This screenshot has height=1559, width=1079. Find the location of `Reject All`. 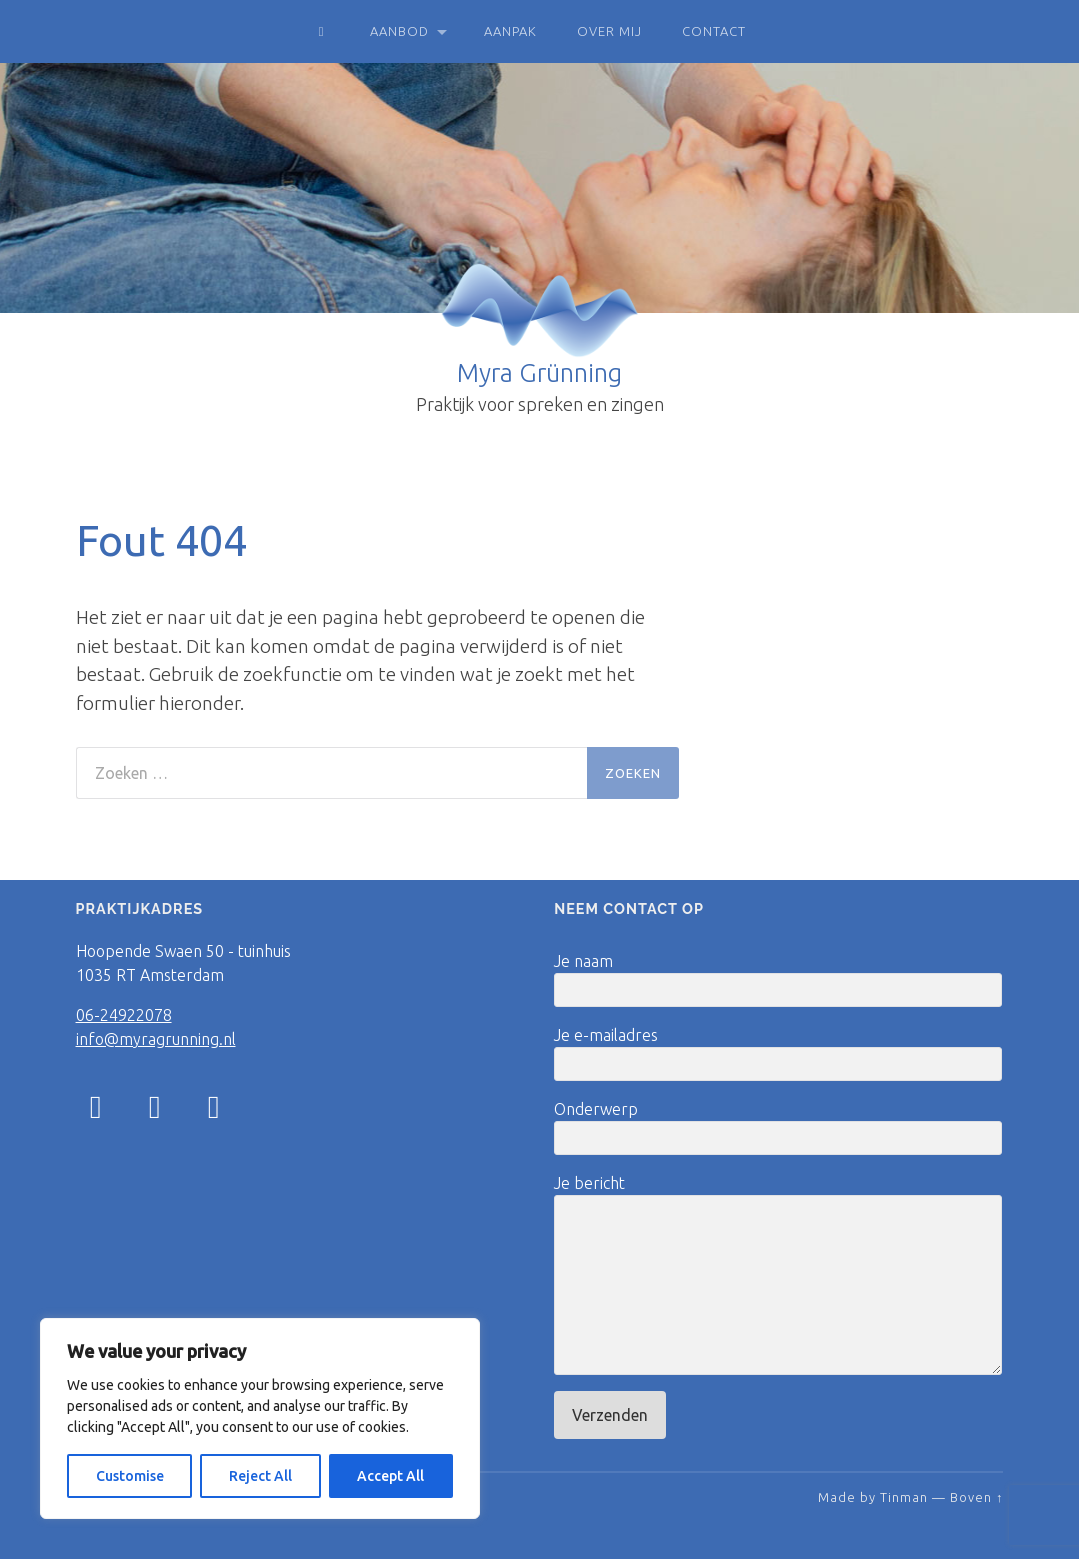

Reject All is located at coordinates (260, 1476).